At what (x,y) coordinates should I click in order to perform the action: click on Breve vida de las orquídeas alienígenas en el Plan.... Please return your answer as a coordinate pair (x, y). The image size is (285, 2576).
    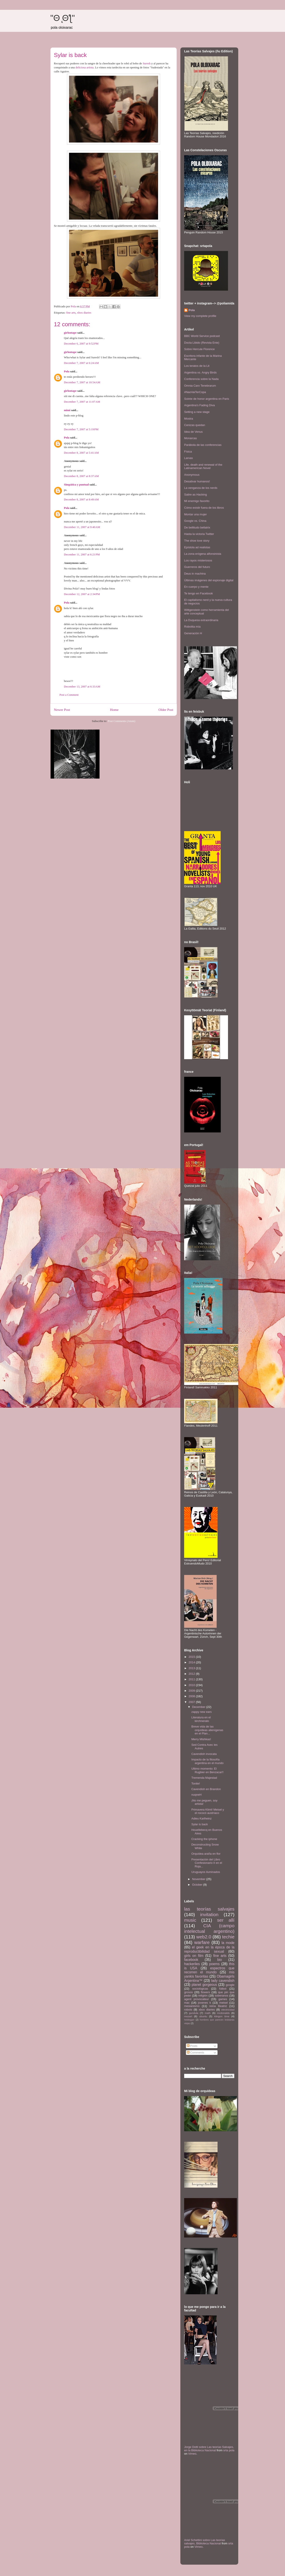
    Looking at the image, I should click on (207, 1730).